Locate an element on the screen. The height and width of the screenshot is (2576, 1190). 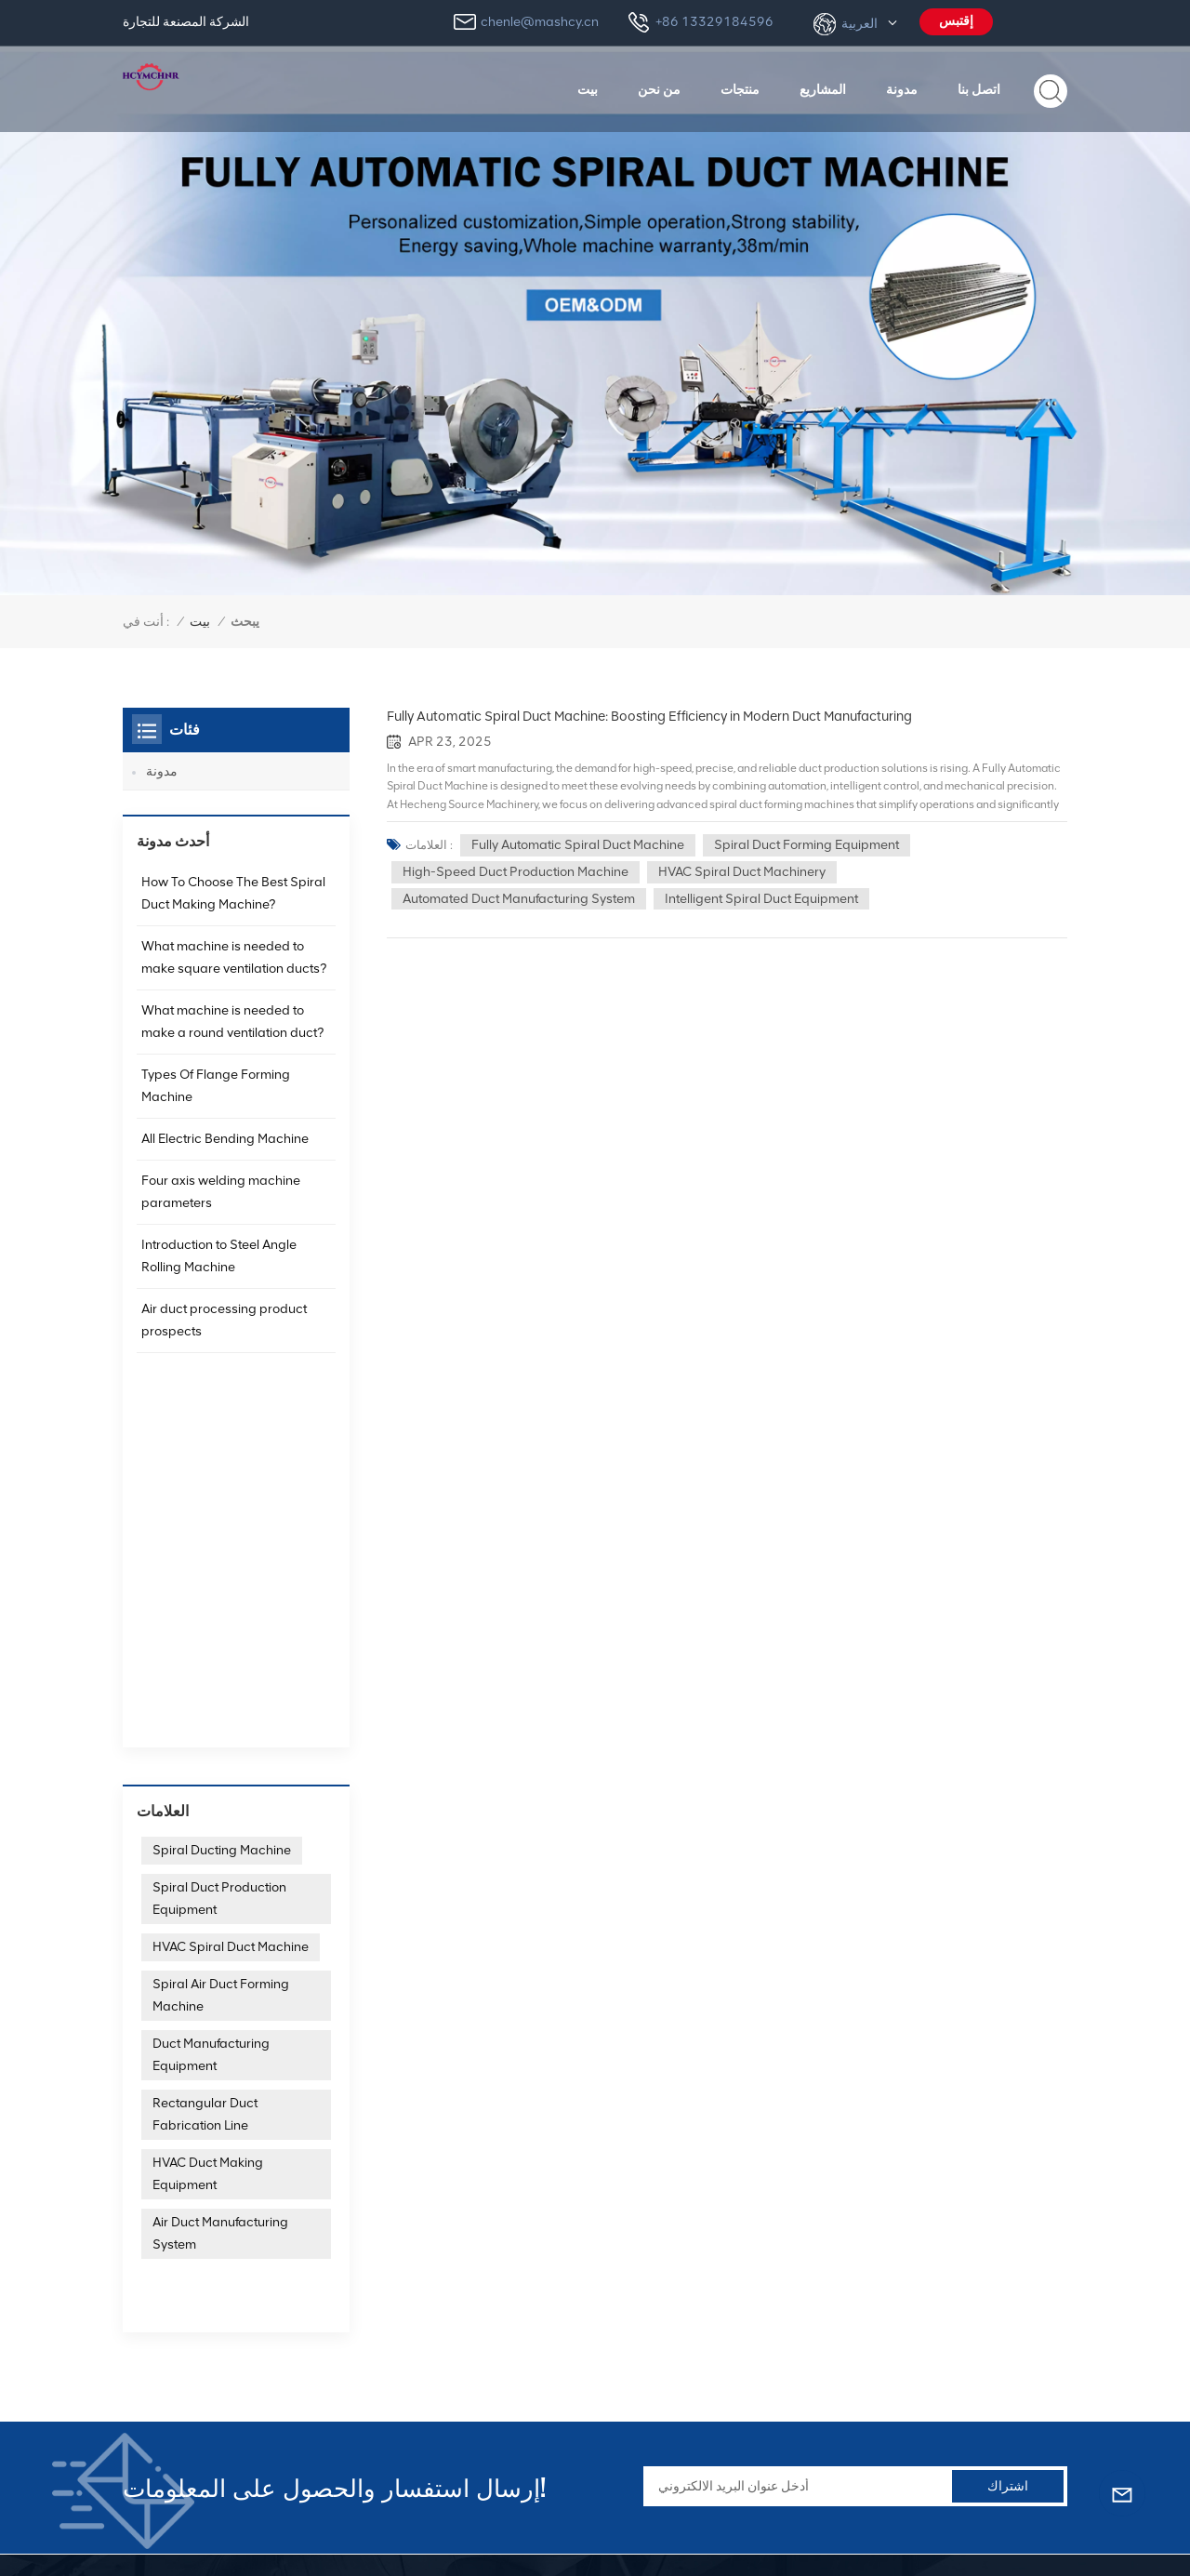
Air Duct Manufacturing System is located at coordinates (220, 1880).